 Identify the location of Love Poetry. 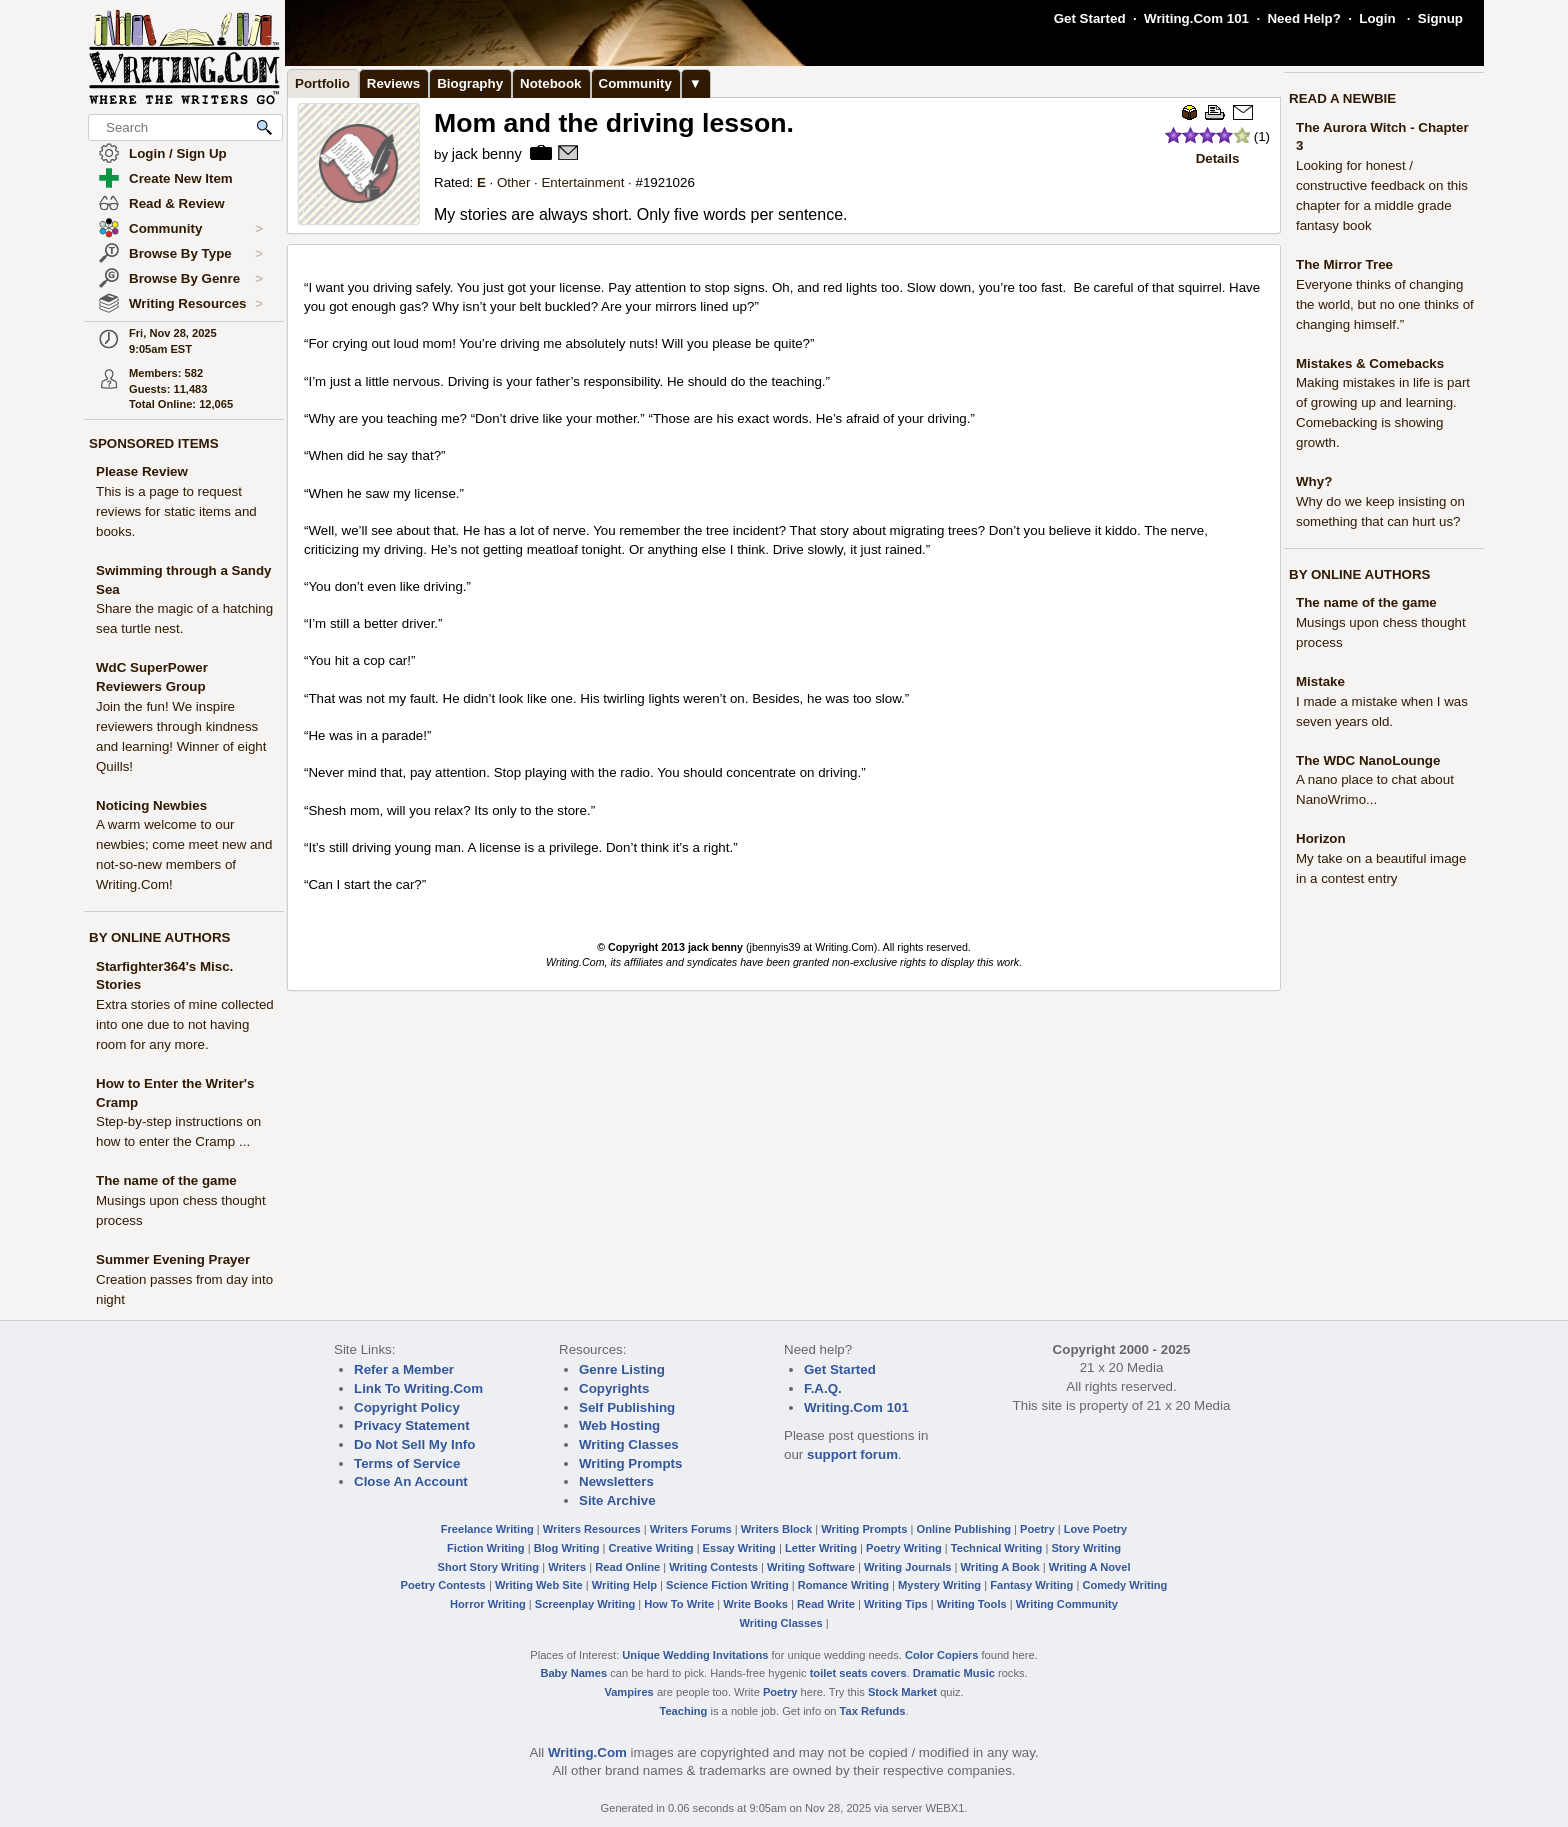
(1096, 1529).